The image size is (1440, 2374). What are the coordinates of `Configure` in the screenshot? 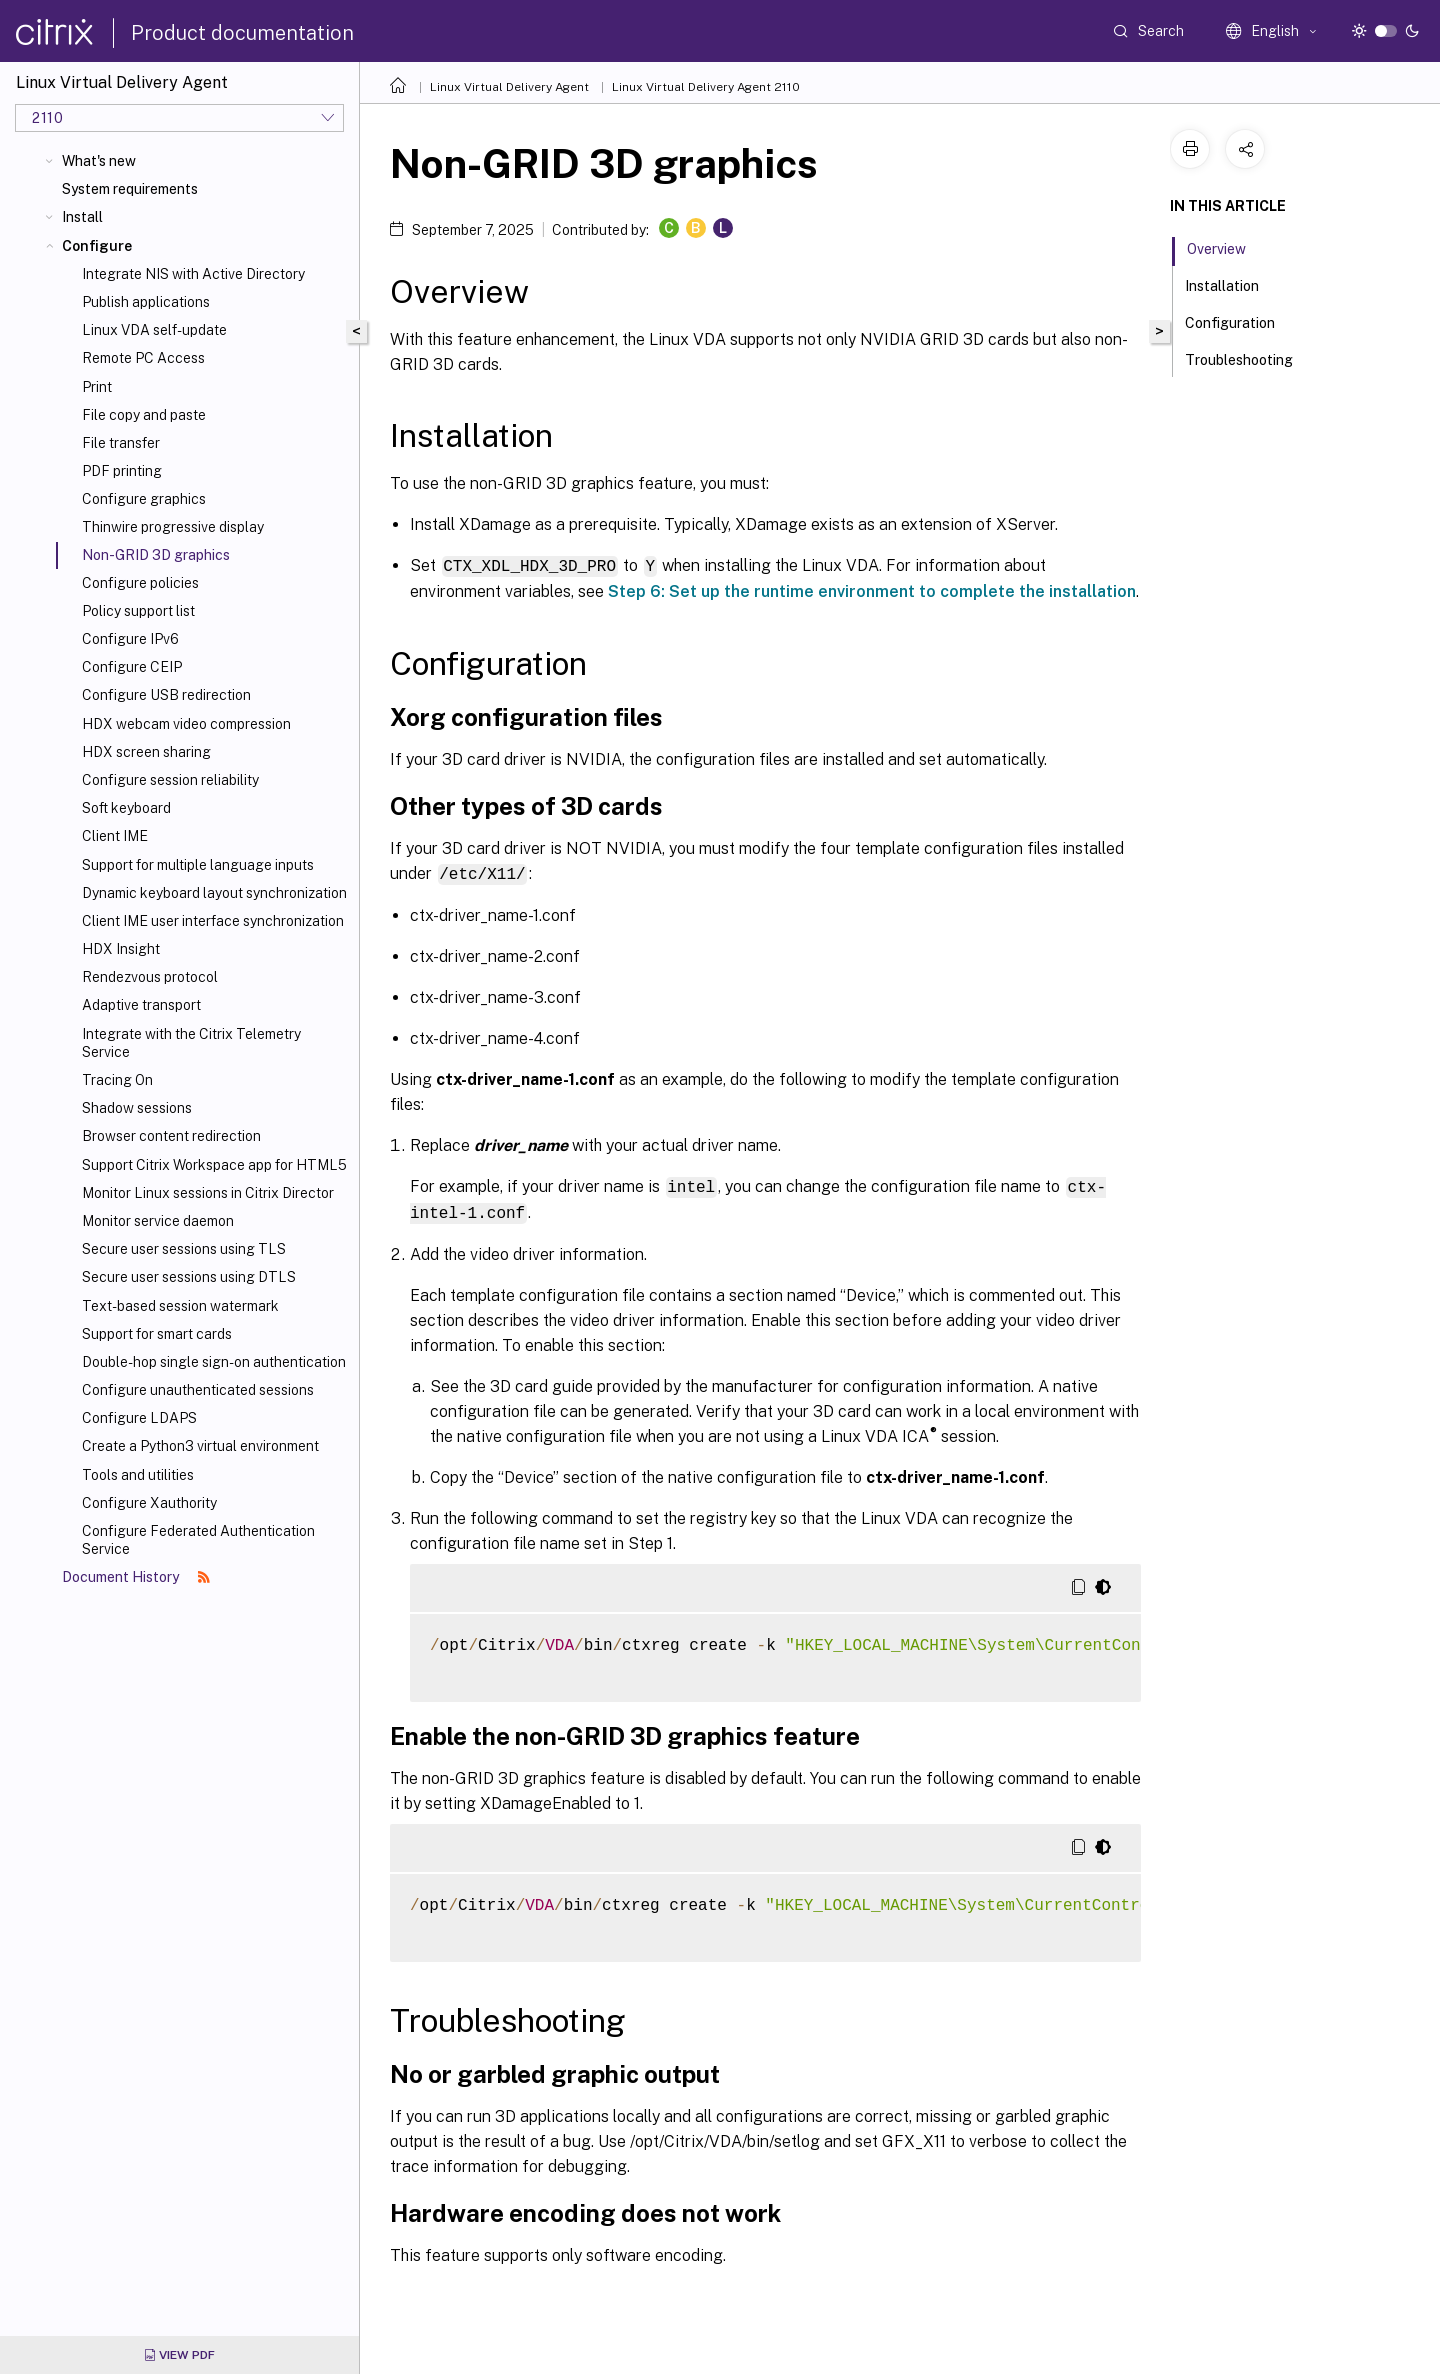 It's located at (97, 246).